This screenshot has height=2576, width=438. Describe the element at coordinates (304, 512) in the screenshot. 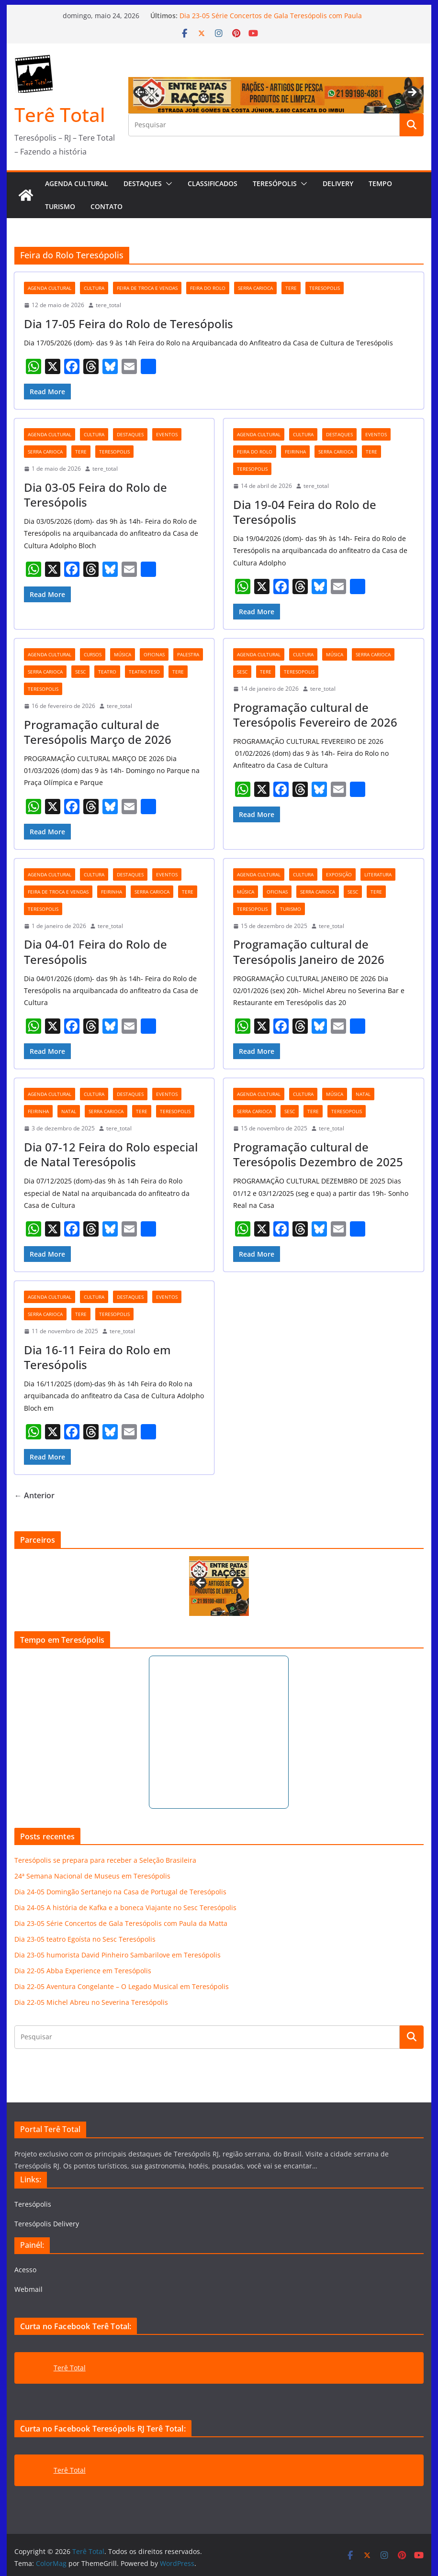

I see `Dia 19-04 Feira do Rolo de Teresópolis` at that location.